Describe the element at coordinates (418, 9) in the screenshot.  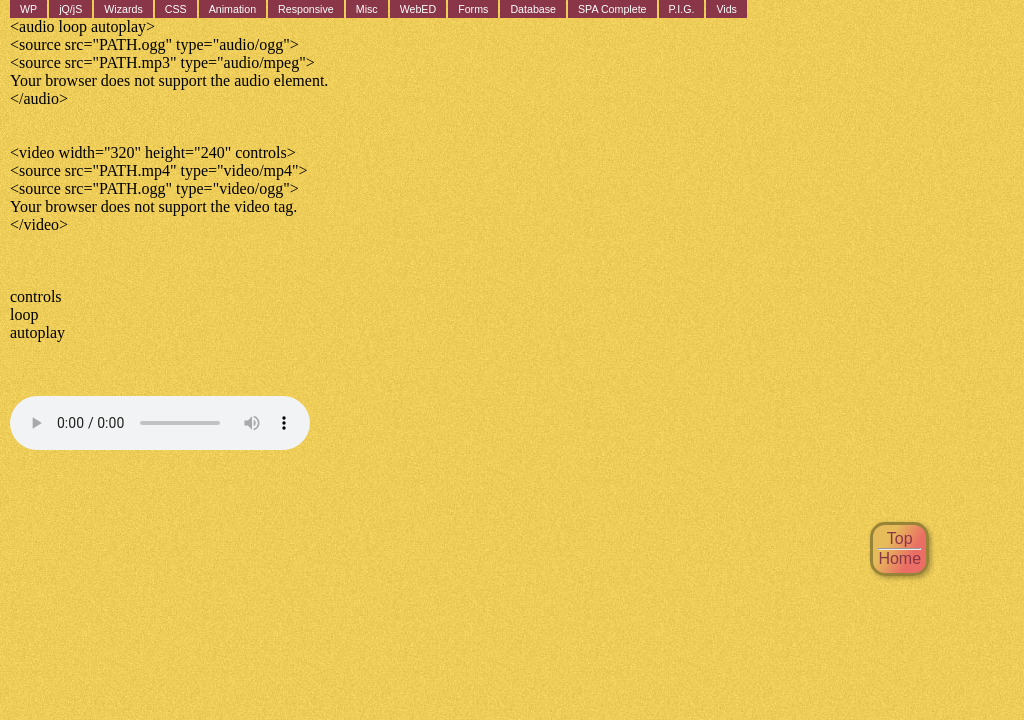
I see `WebED` at that location.